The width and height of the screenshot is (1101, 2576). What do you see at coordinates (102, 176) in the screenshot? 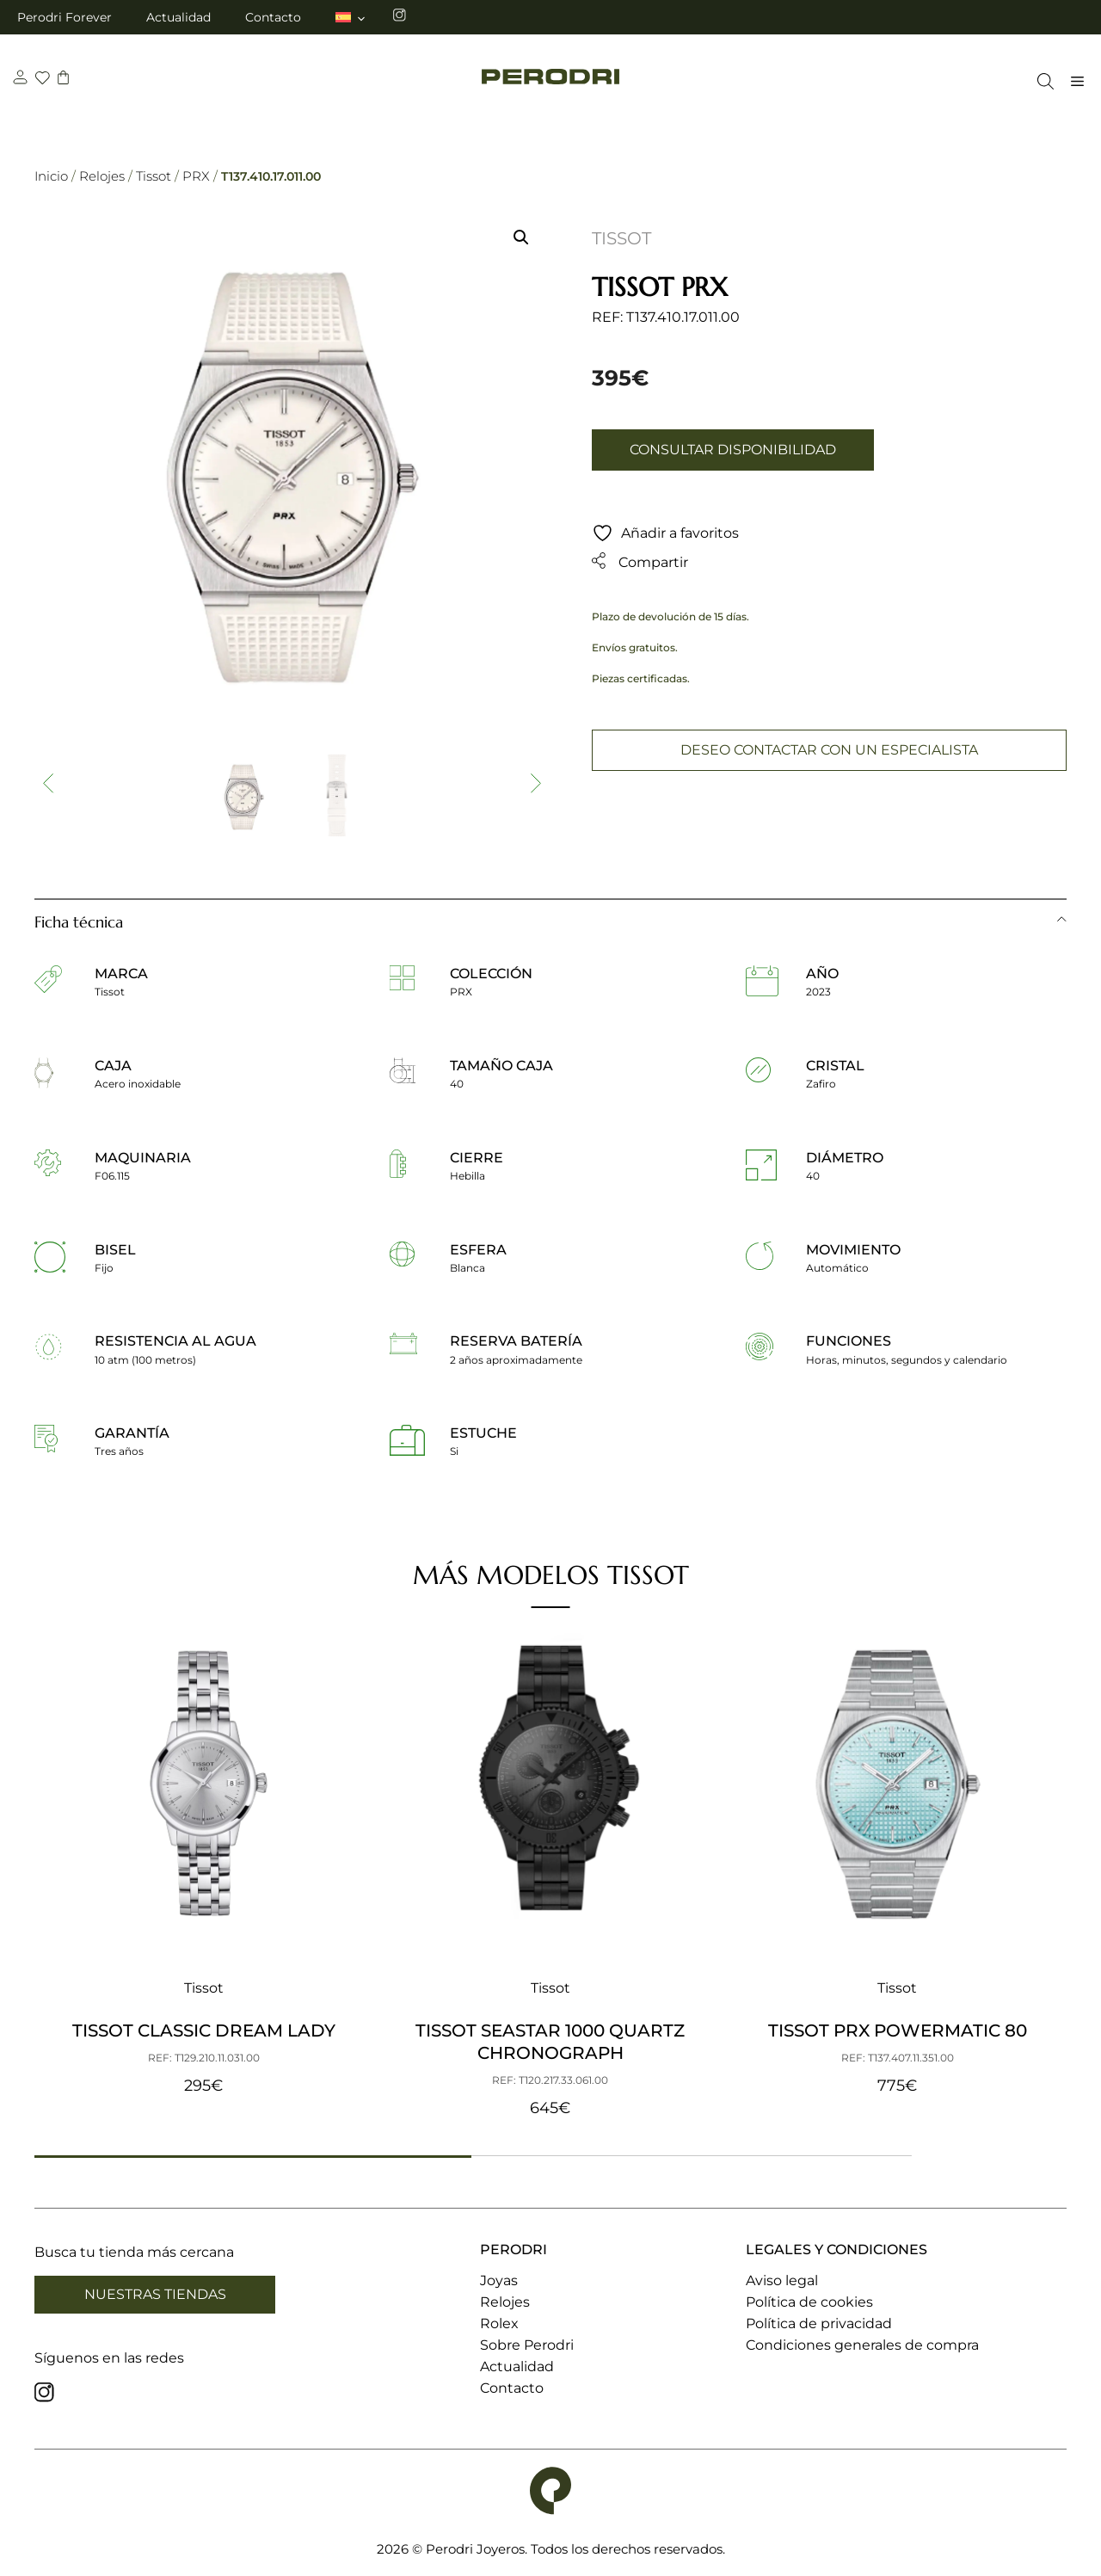
I see `Relojes` at bounding box center [102, 176].